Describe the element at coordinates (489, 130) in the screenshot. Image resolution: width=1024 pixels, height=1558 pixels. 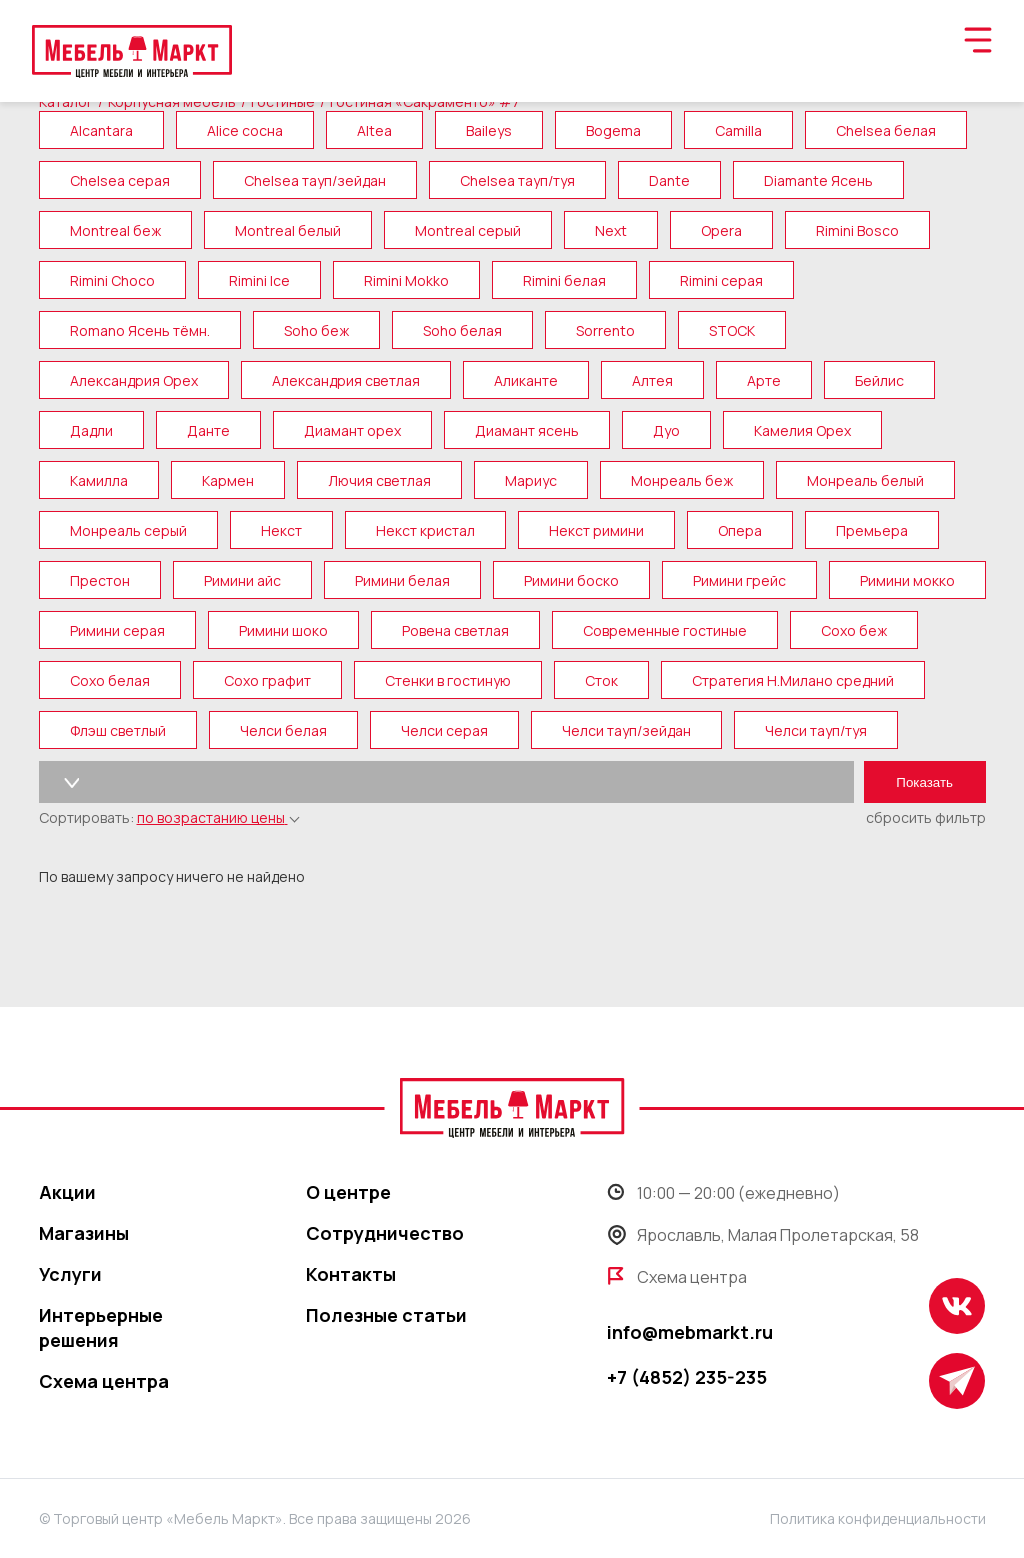
I see `Baileys` at that location.